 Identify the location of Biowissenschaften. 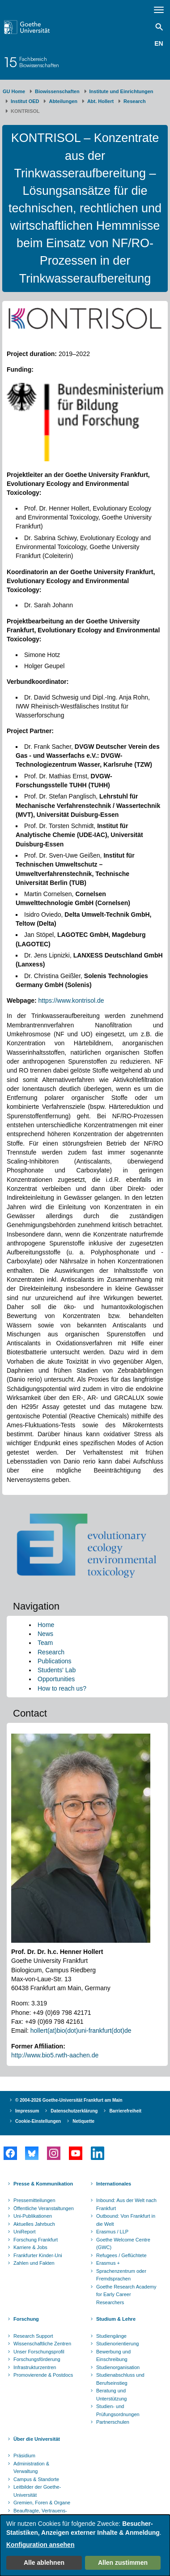
(57, 91).